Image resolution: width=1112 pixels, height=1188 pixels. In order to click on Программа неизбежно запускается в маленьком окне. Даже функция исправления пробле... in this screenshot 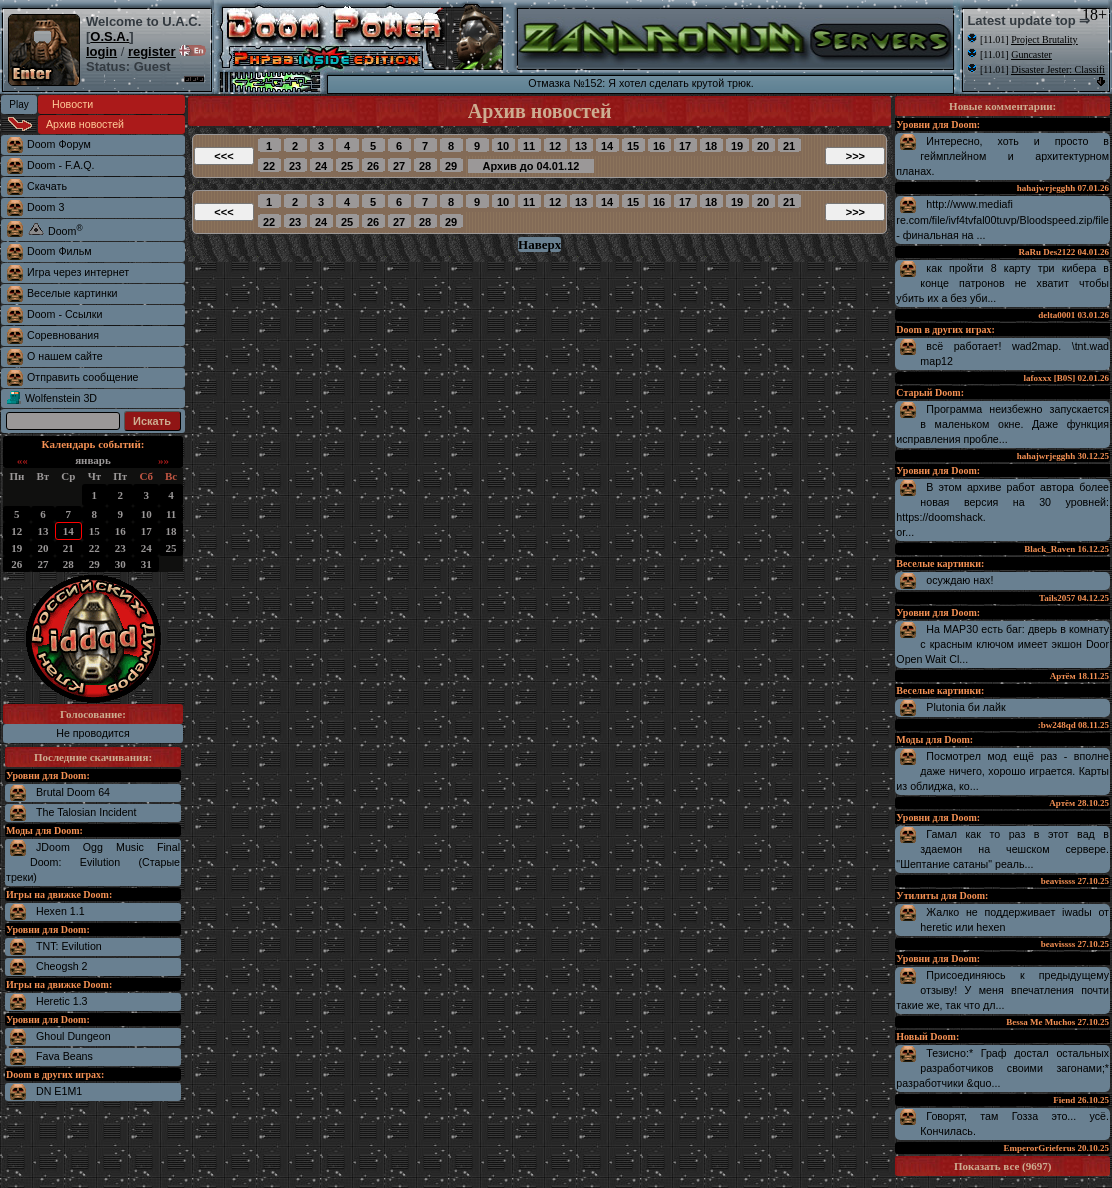, I will do `click(1002, 424)`.